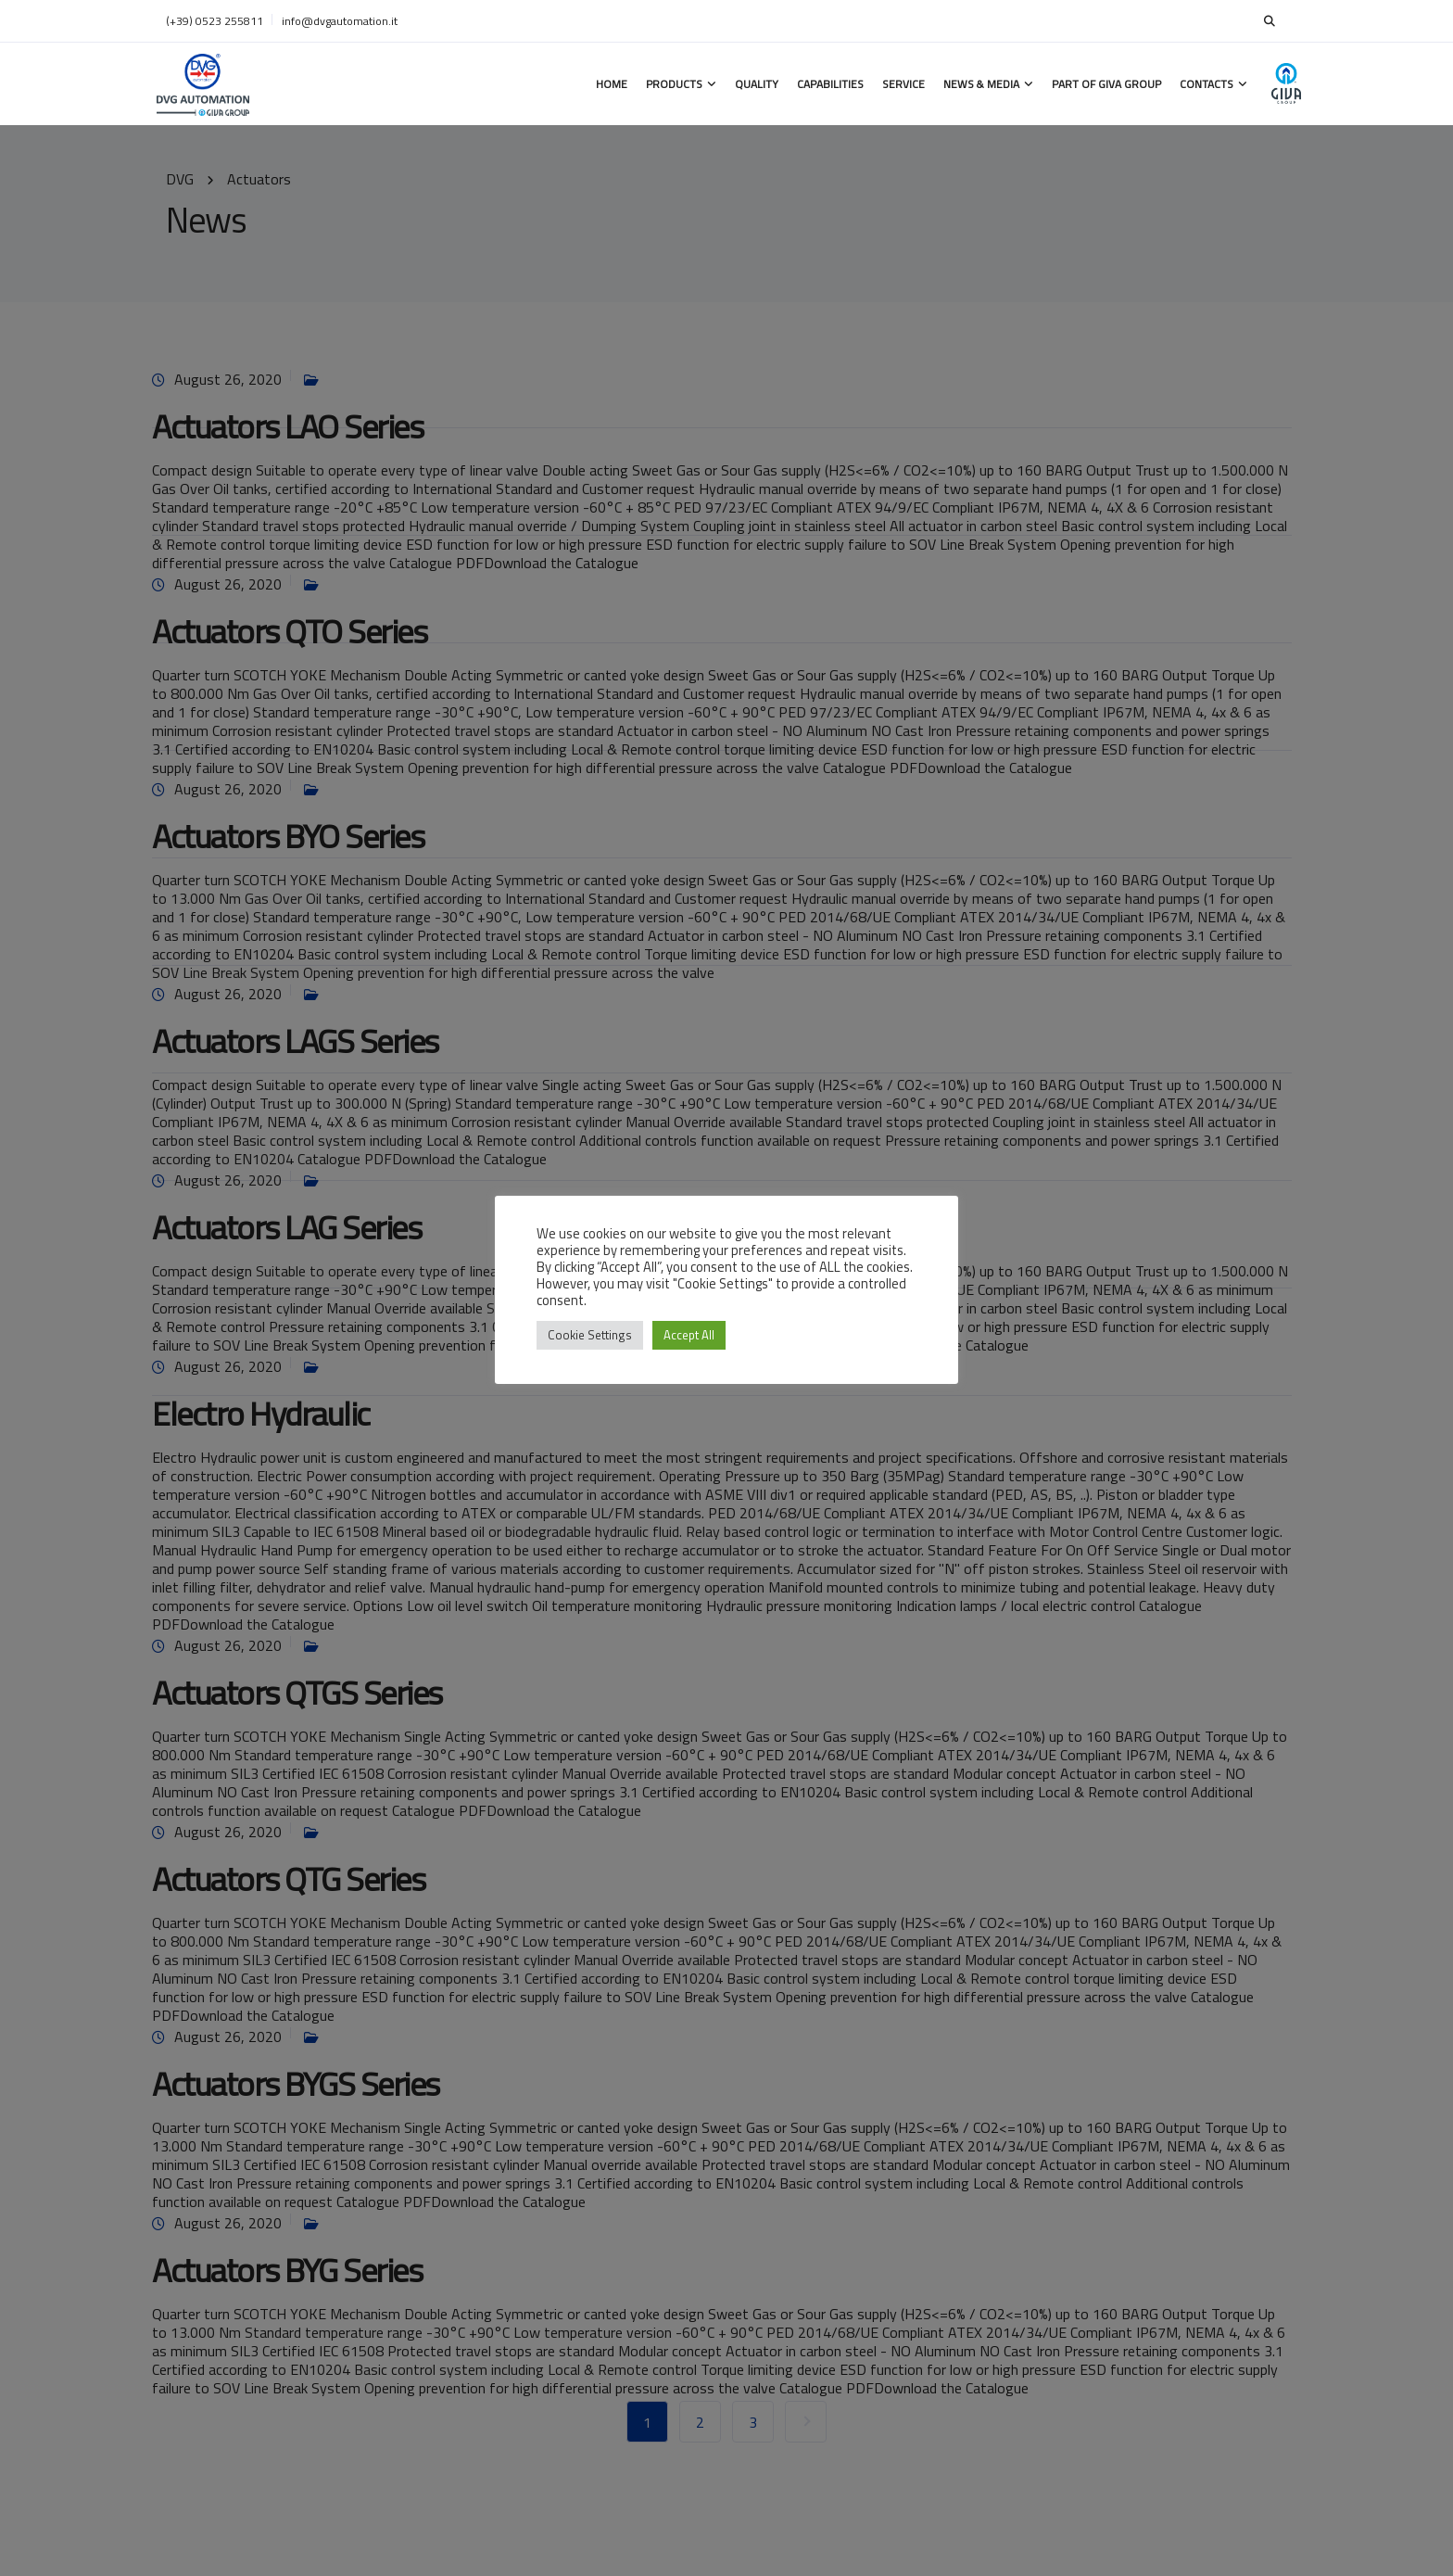 The width and height of the screenshot is (1453, 2576). What do you see at coordinates (590, 1335) in the screenshot?
I see `Cookie Settings [button]` at bounding box center [590, 1335].